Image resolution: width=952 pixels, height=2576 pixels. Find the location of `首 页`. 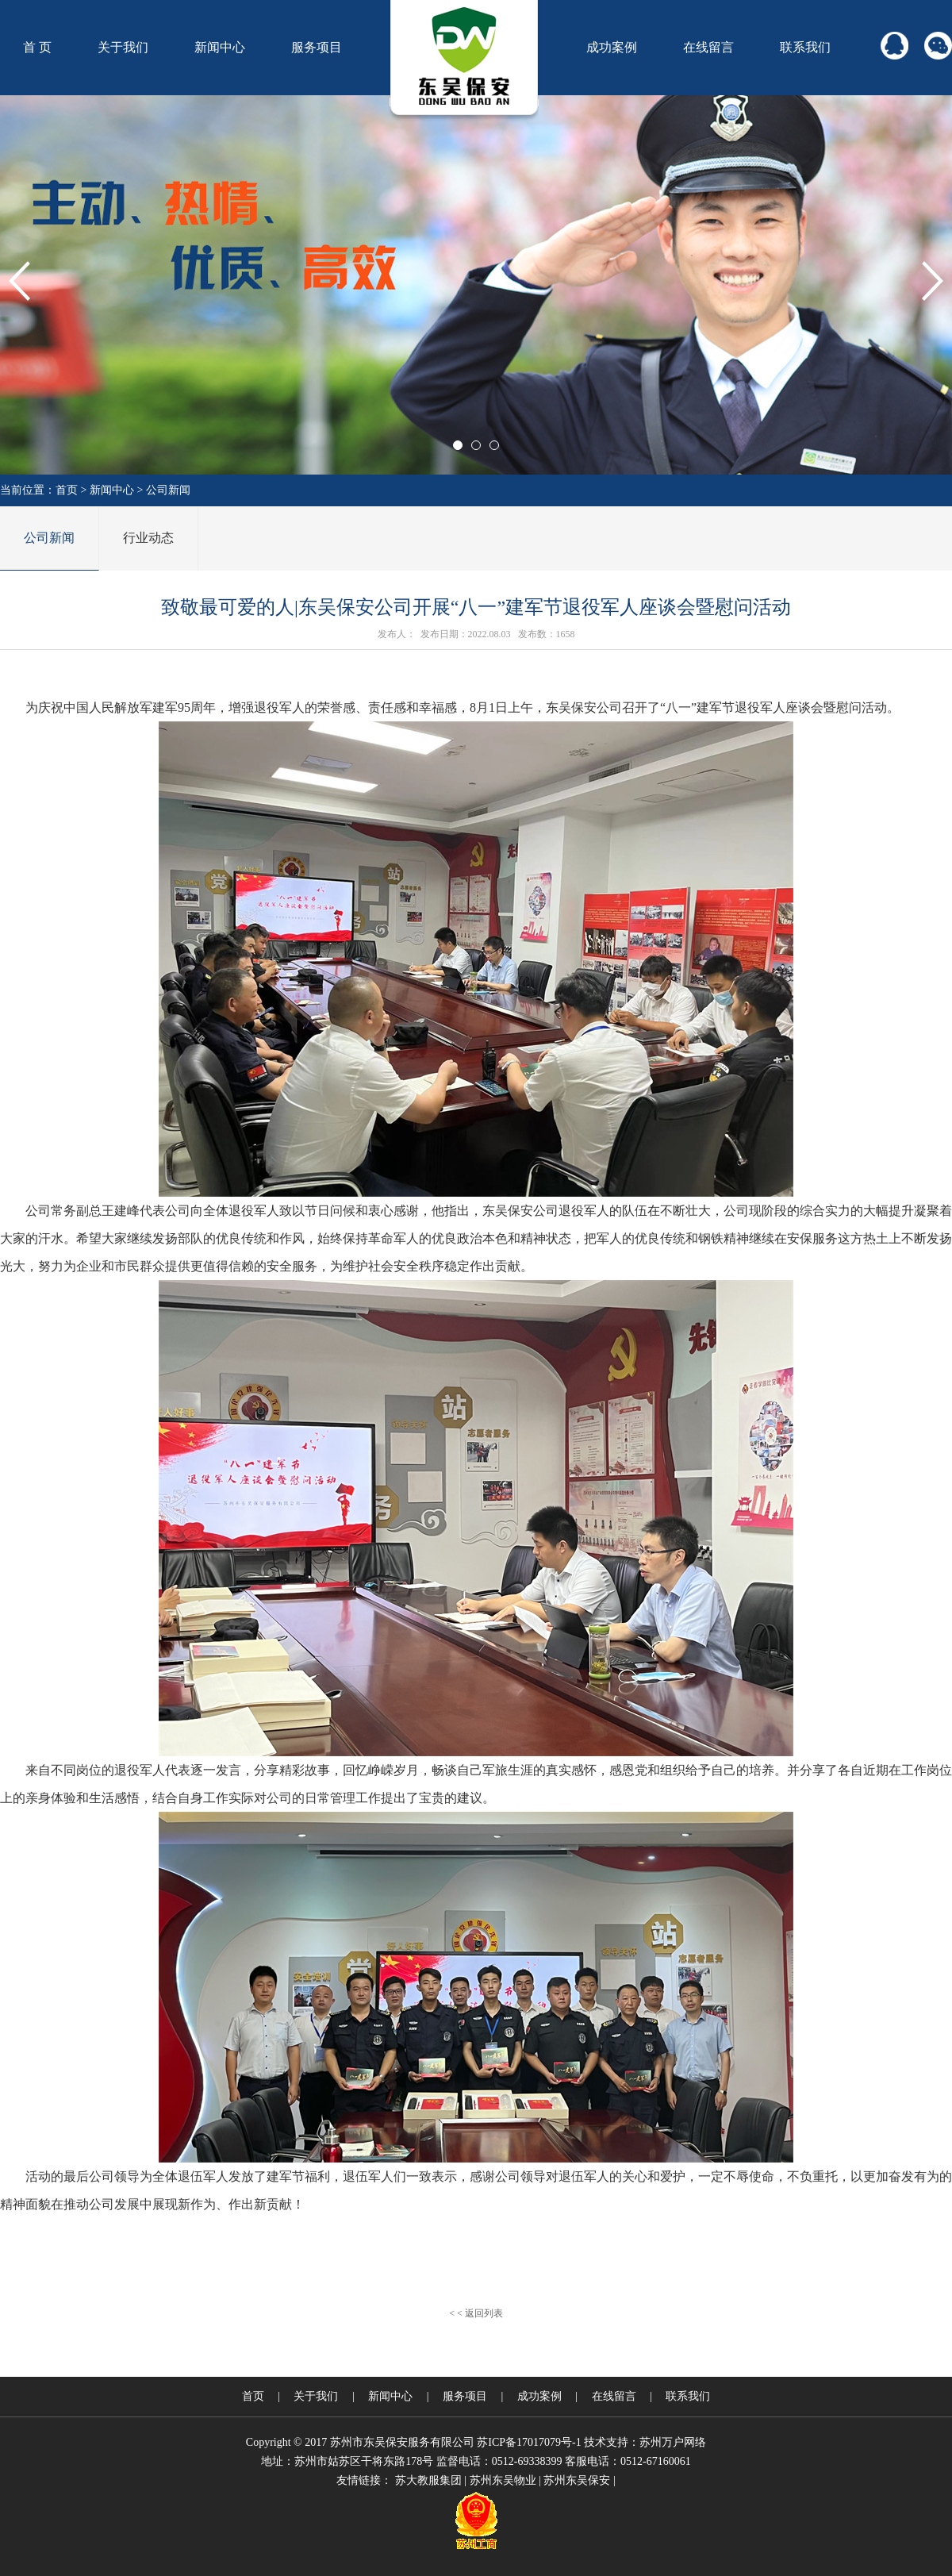

首 页 is located at coordinates (37, 47).